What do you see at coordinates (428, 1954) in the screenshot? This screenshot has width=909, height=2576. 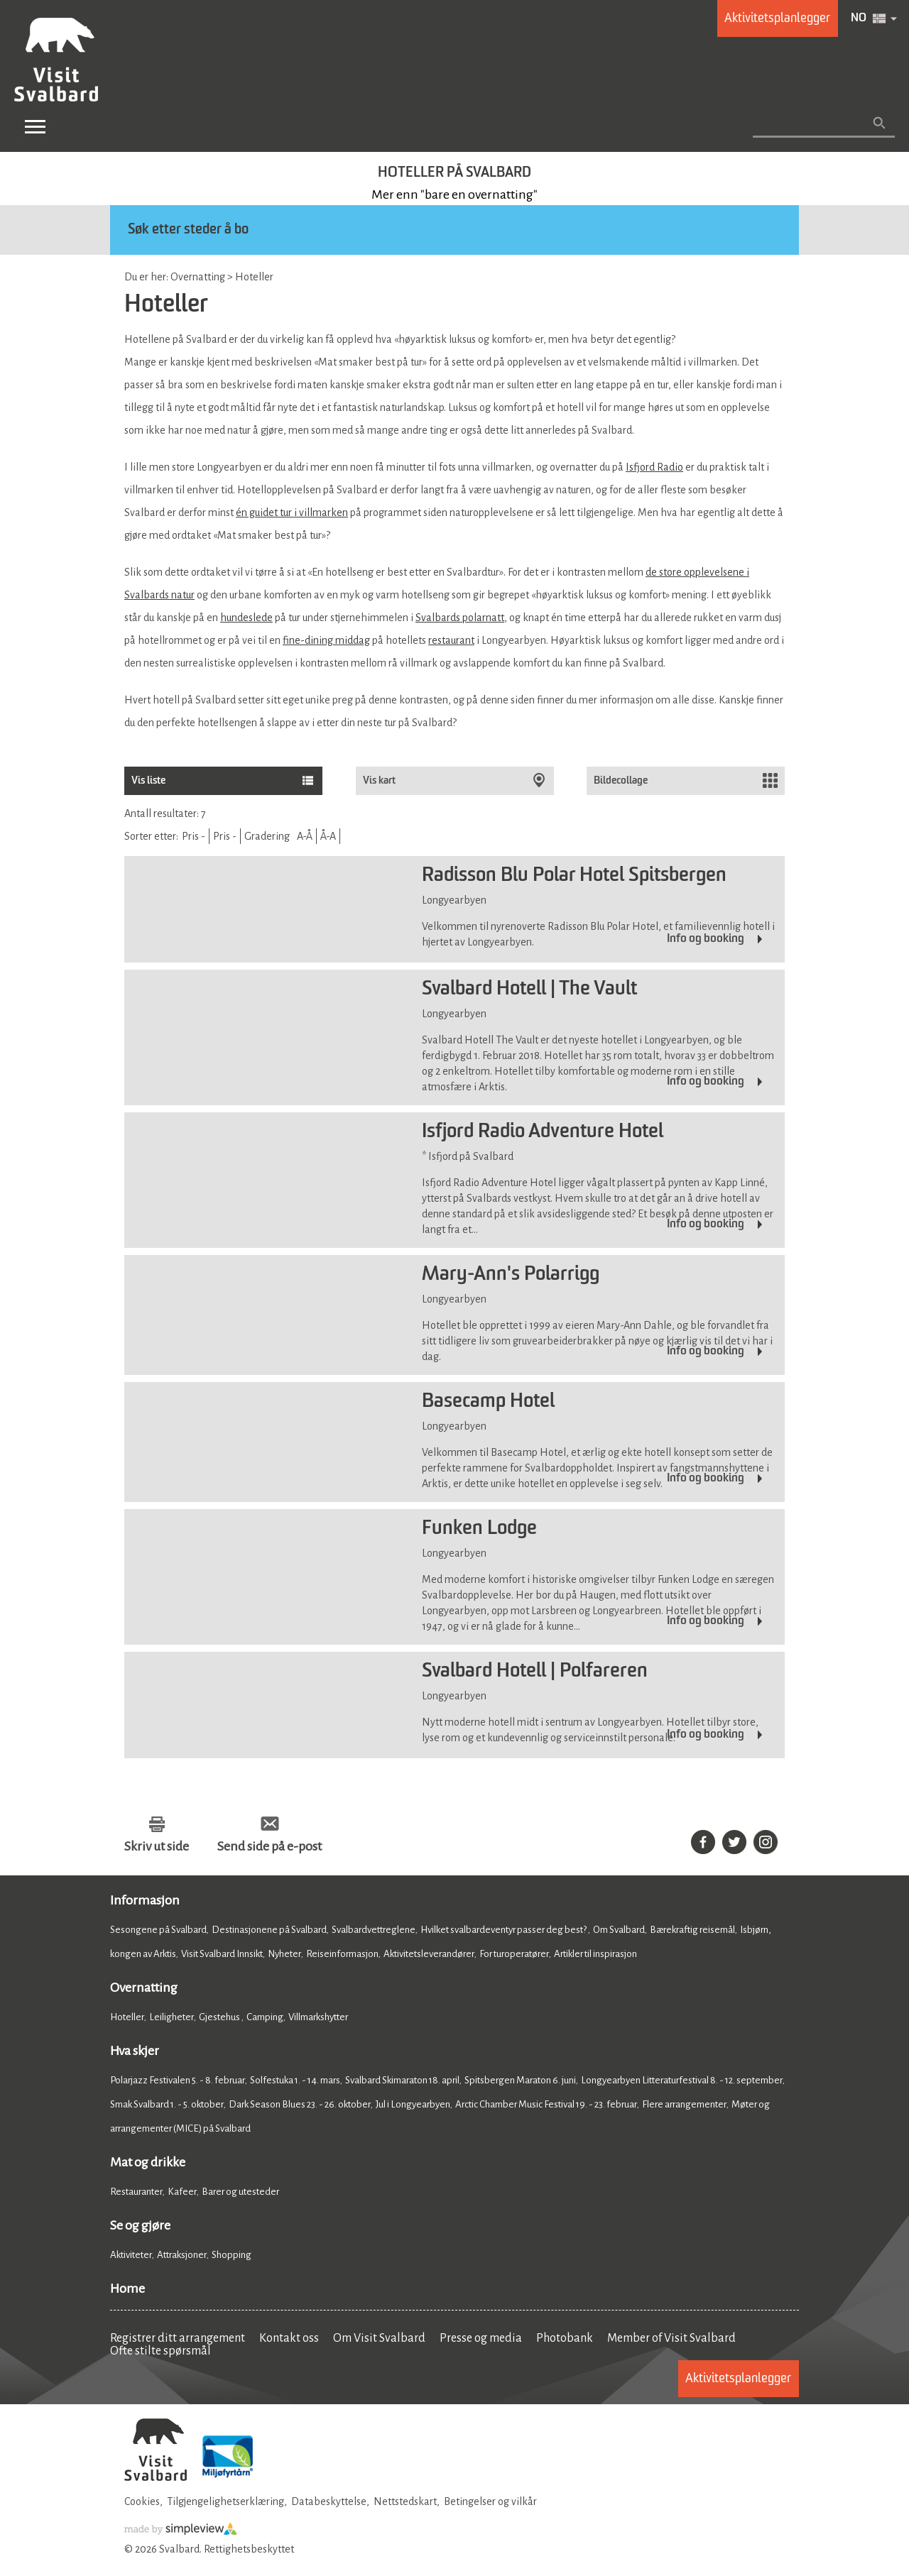 I see `Aktivitetsleverandører` at bounding box center [428, 1954].